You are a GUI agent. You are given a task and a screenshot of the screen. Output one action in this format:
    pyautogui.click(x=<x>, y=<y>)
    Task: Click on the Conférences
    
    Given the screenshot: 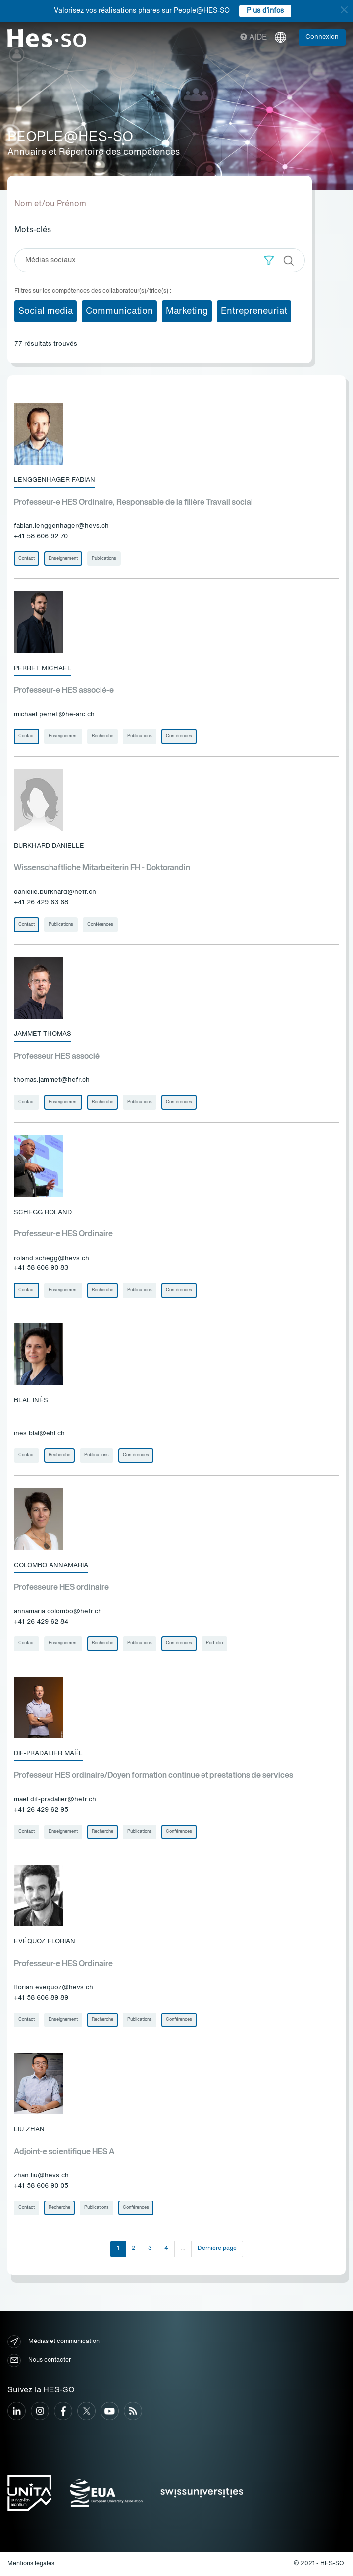 What is the action you would take?
    pyautogui.click(x=179, y=736)
    